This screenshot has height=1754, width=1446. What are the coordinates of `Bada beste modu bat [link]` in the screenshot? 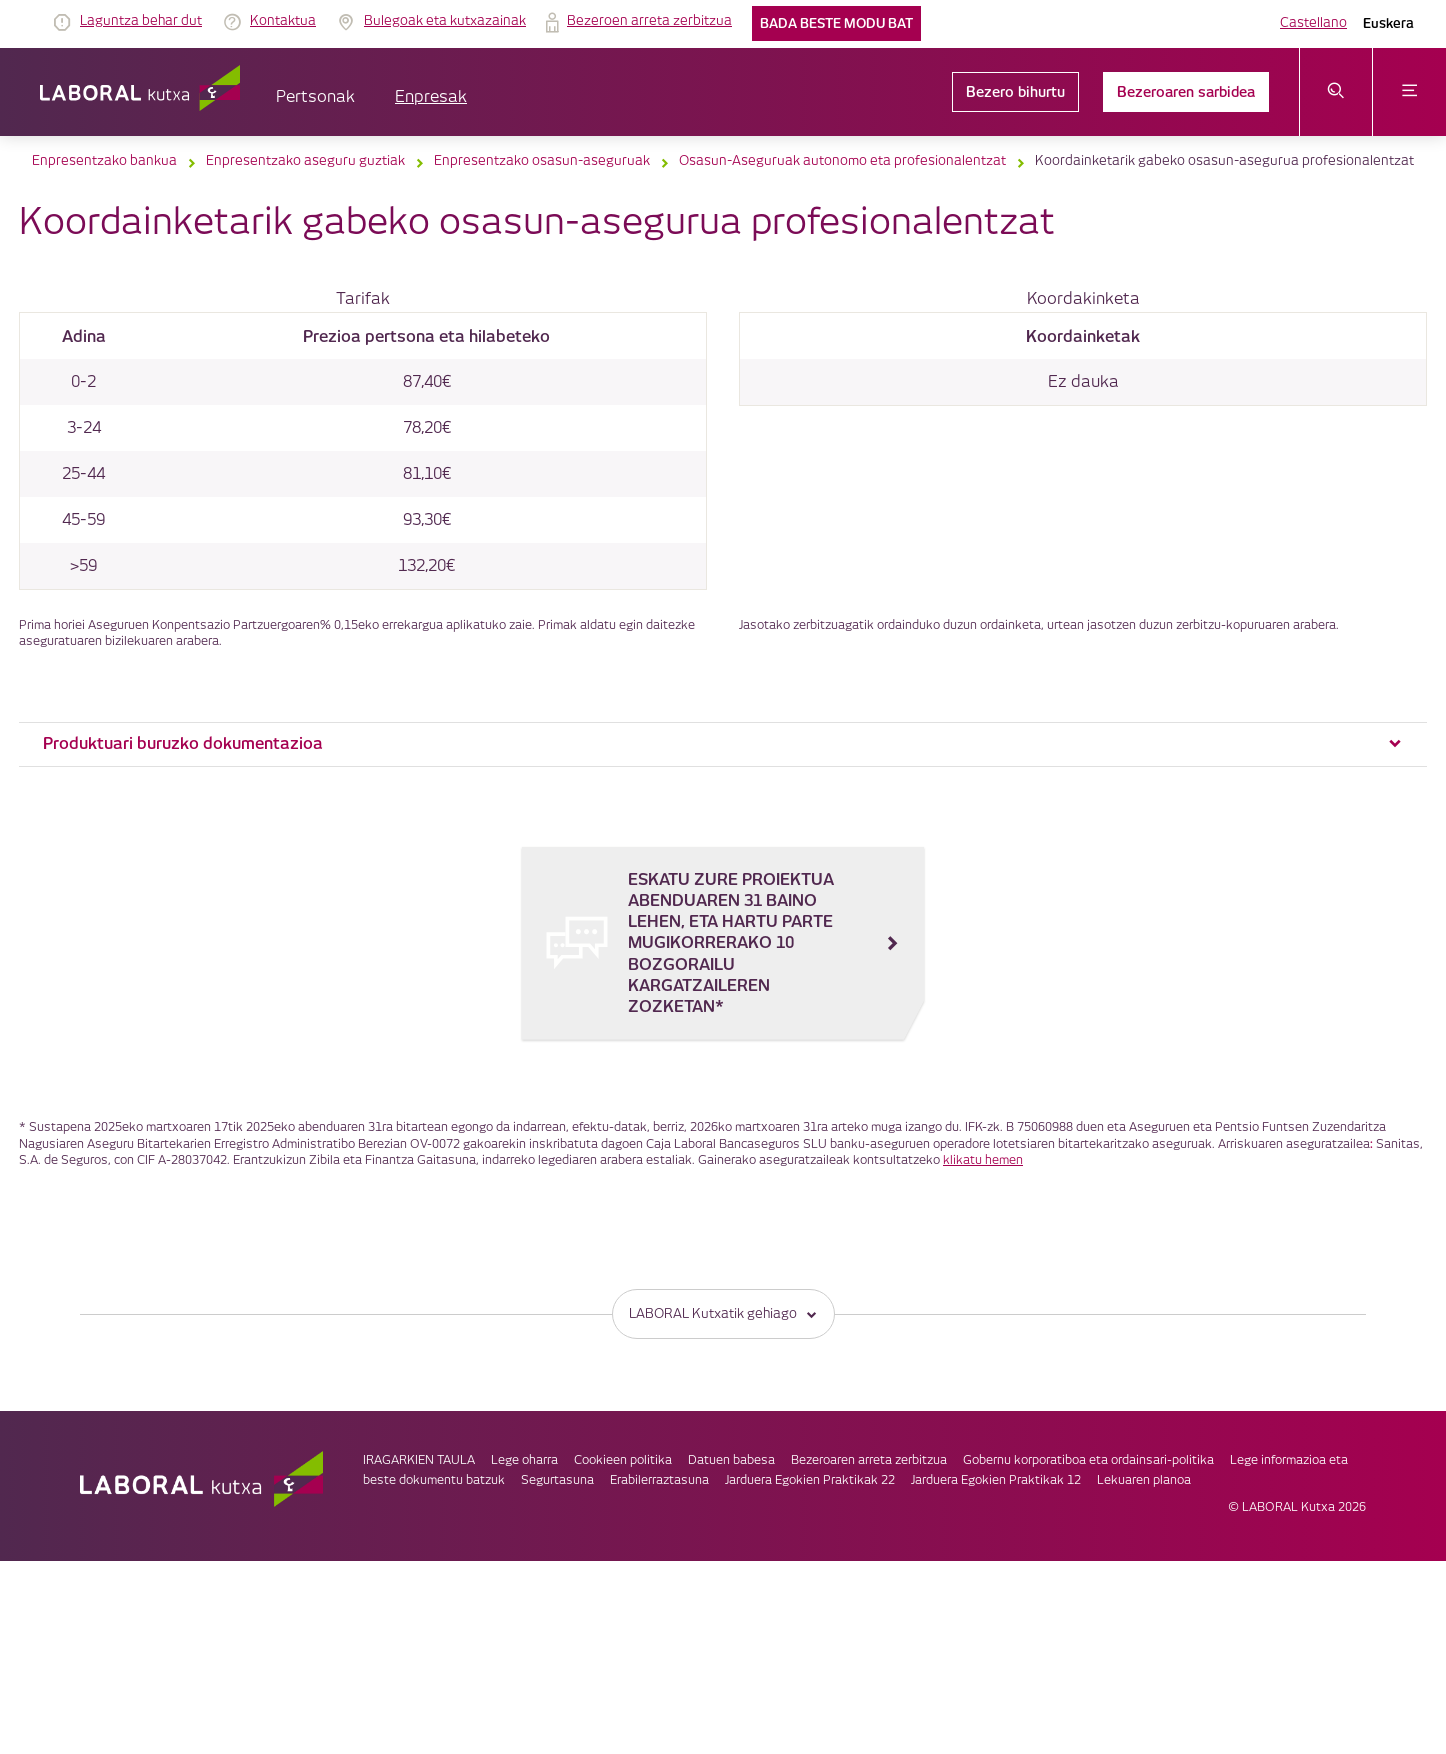 It's located at (836, 23).